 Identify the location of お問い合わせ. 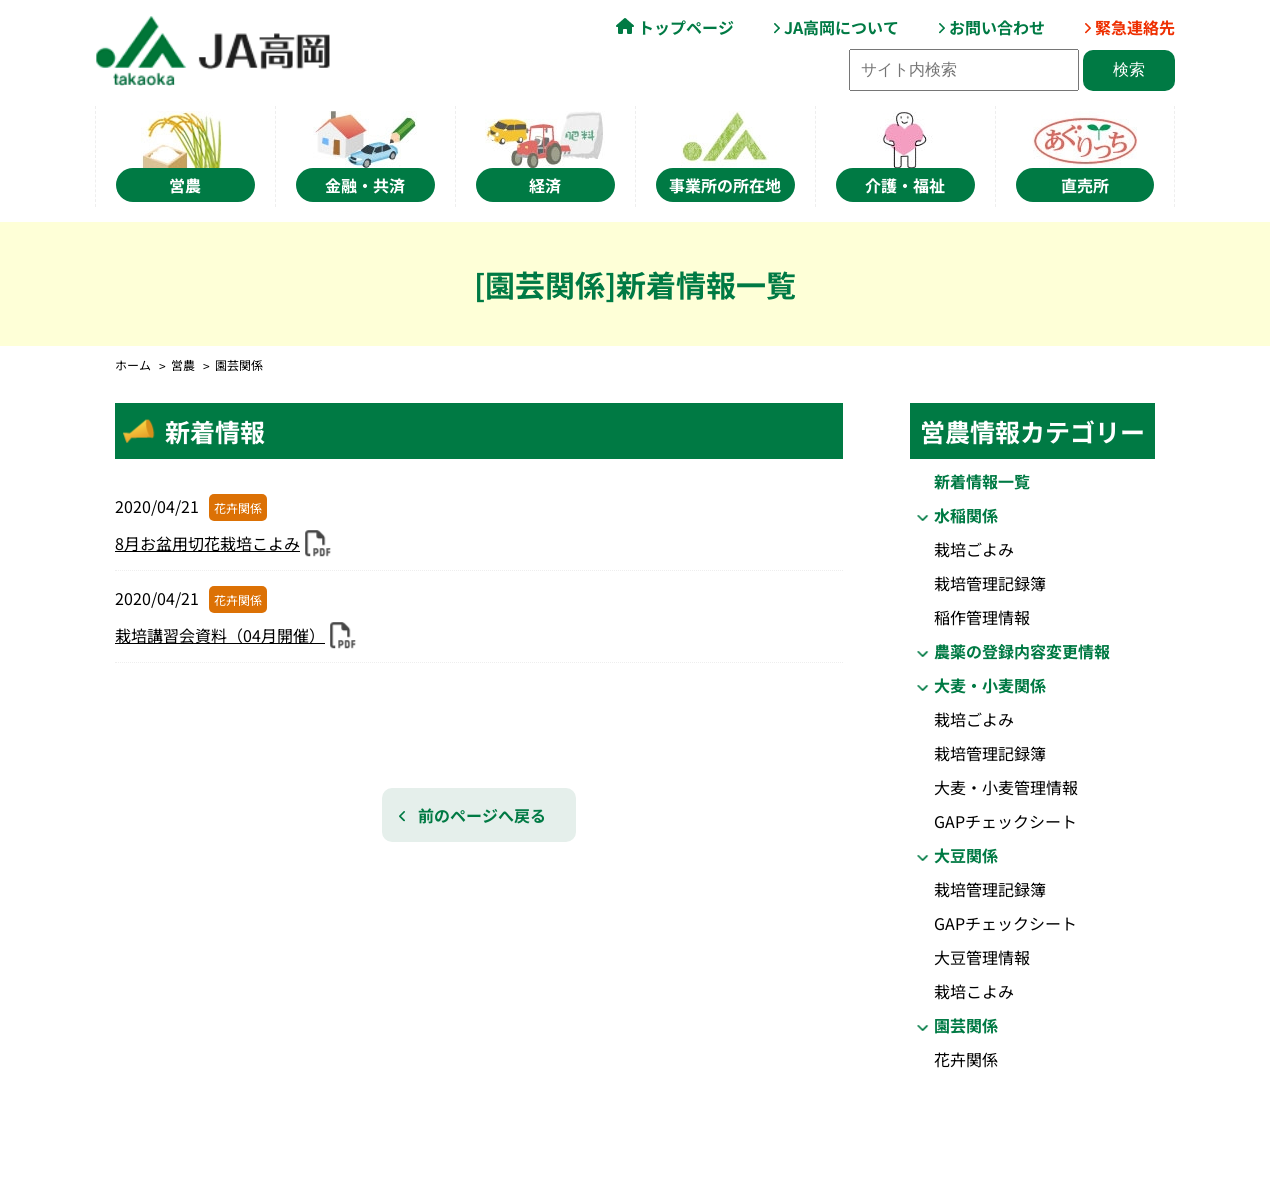
(997, 27).